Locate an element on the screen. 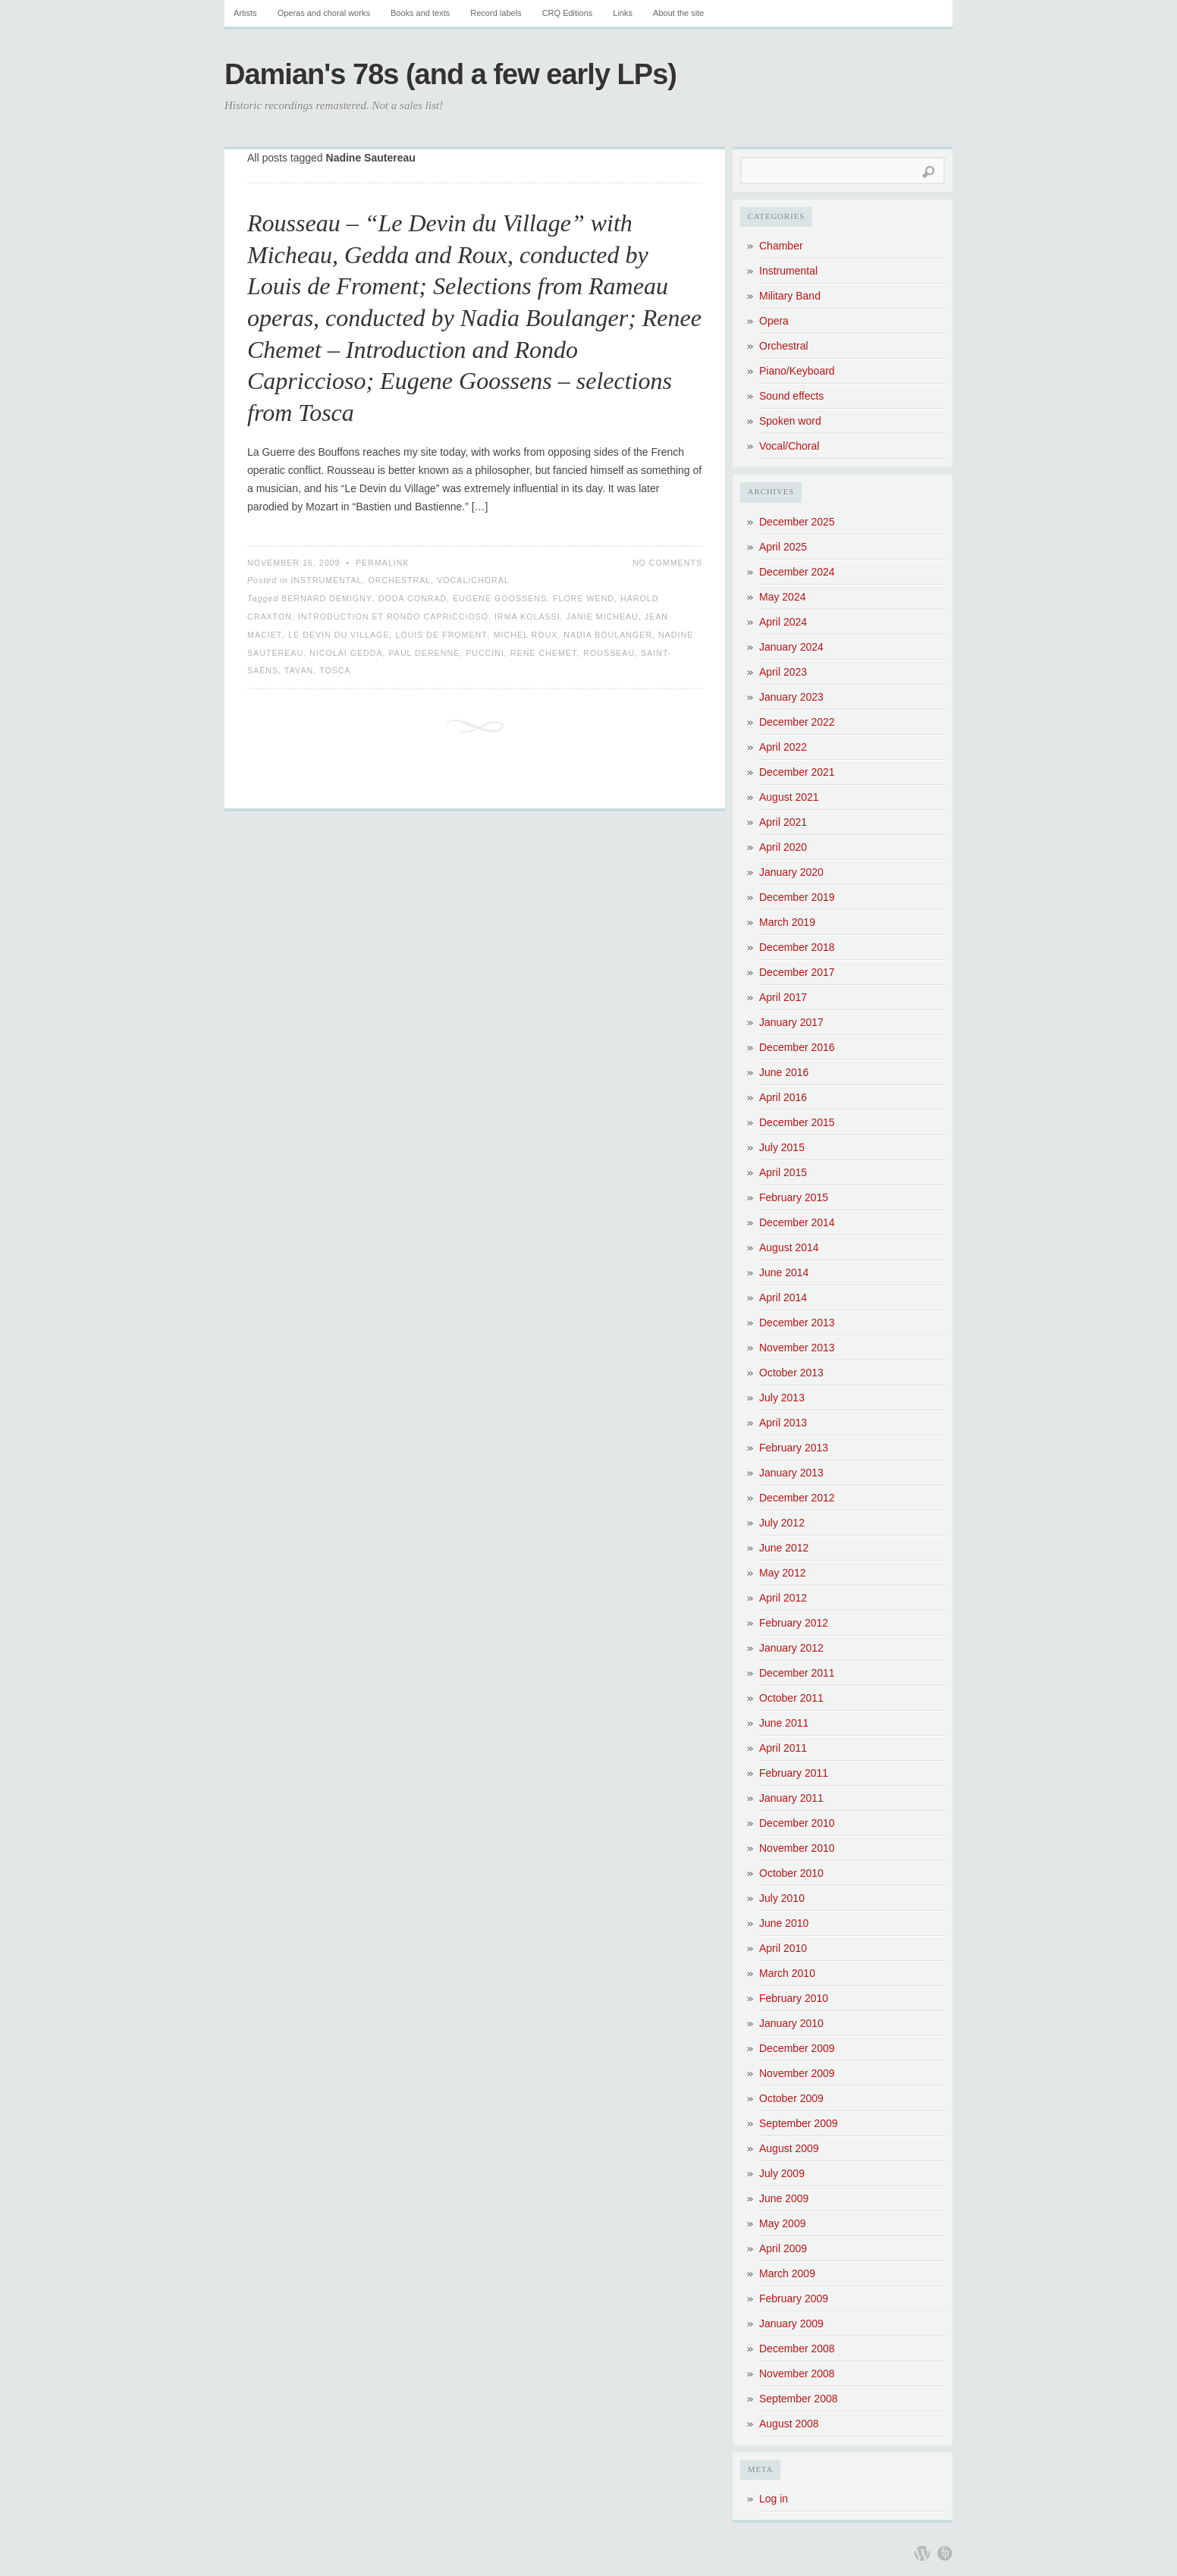 Image resolution: width=1177 pixels, height=2576 pixels. January 2024 is located at coordinates (791, 647).